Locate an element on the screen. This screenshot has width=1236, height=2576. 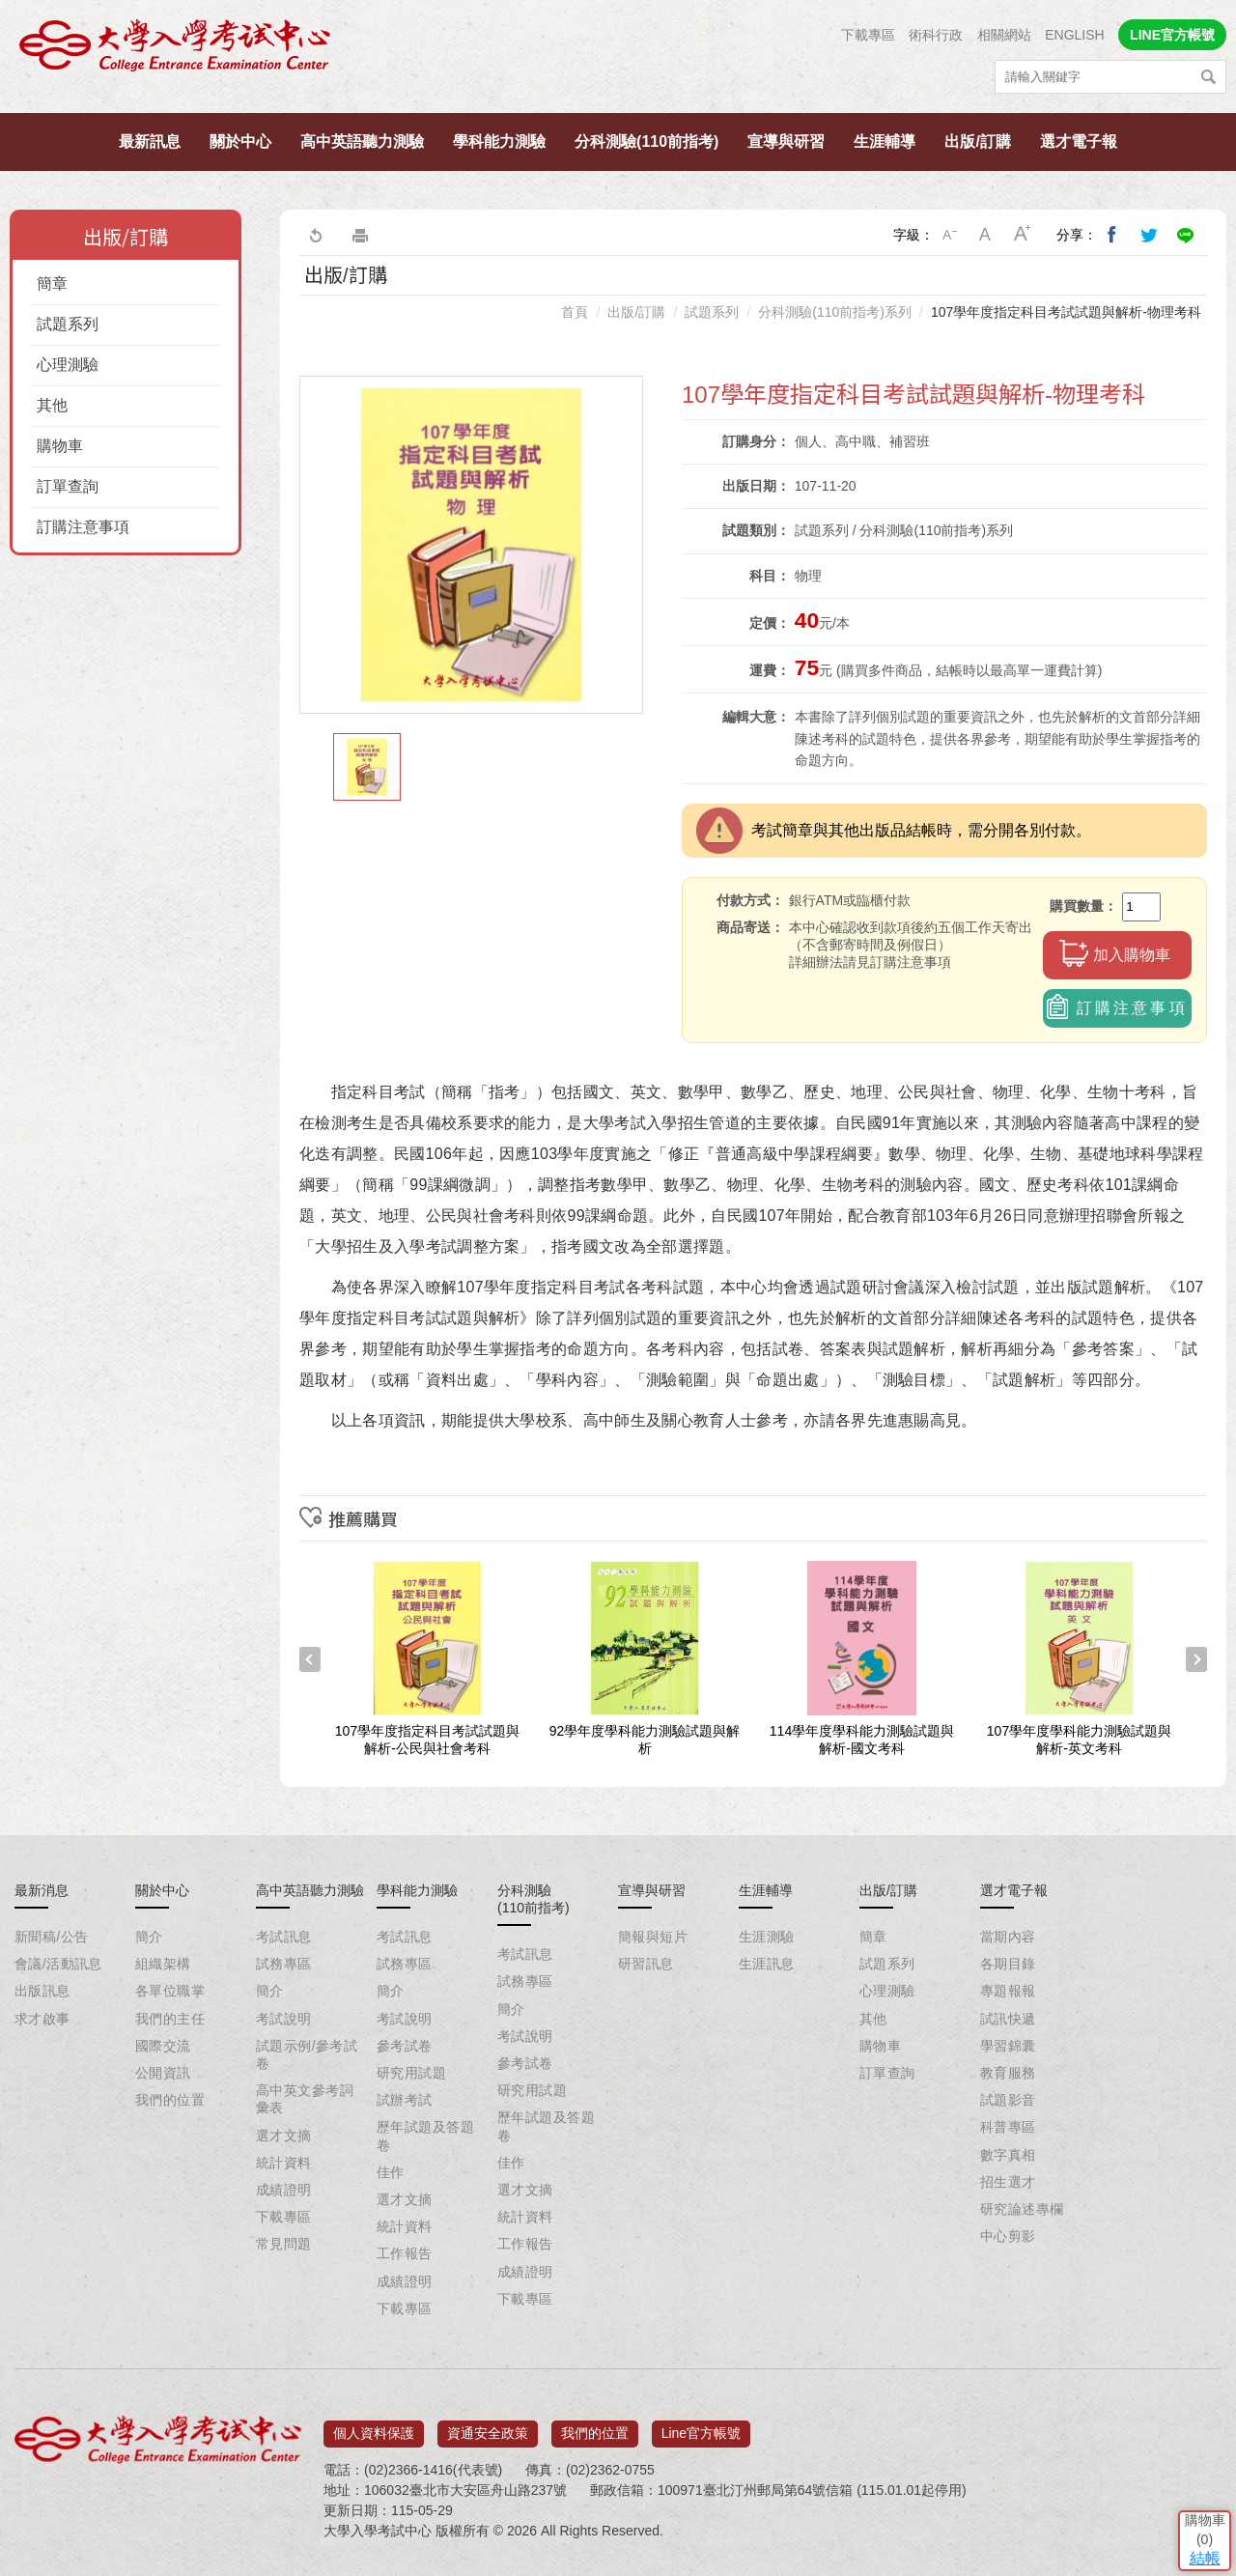
各單位職掌 is located at coordinates (170, 1990).